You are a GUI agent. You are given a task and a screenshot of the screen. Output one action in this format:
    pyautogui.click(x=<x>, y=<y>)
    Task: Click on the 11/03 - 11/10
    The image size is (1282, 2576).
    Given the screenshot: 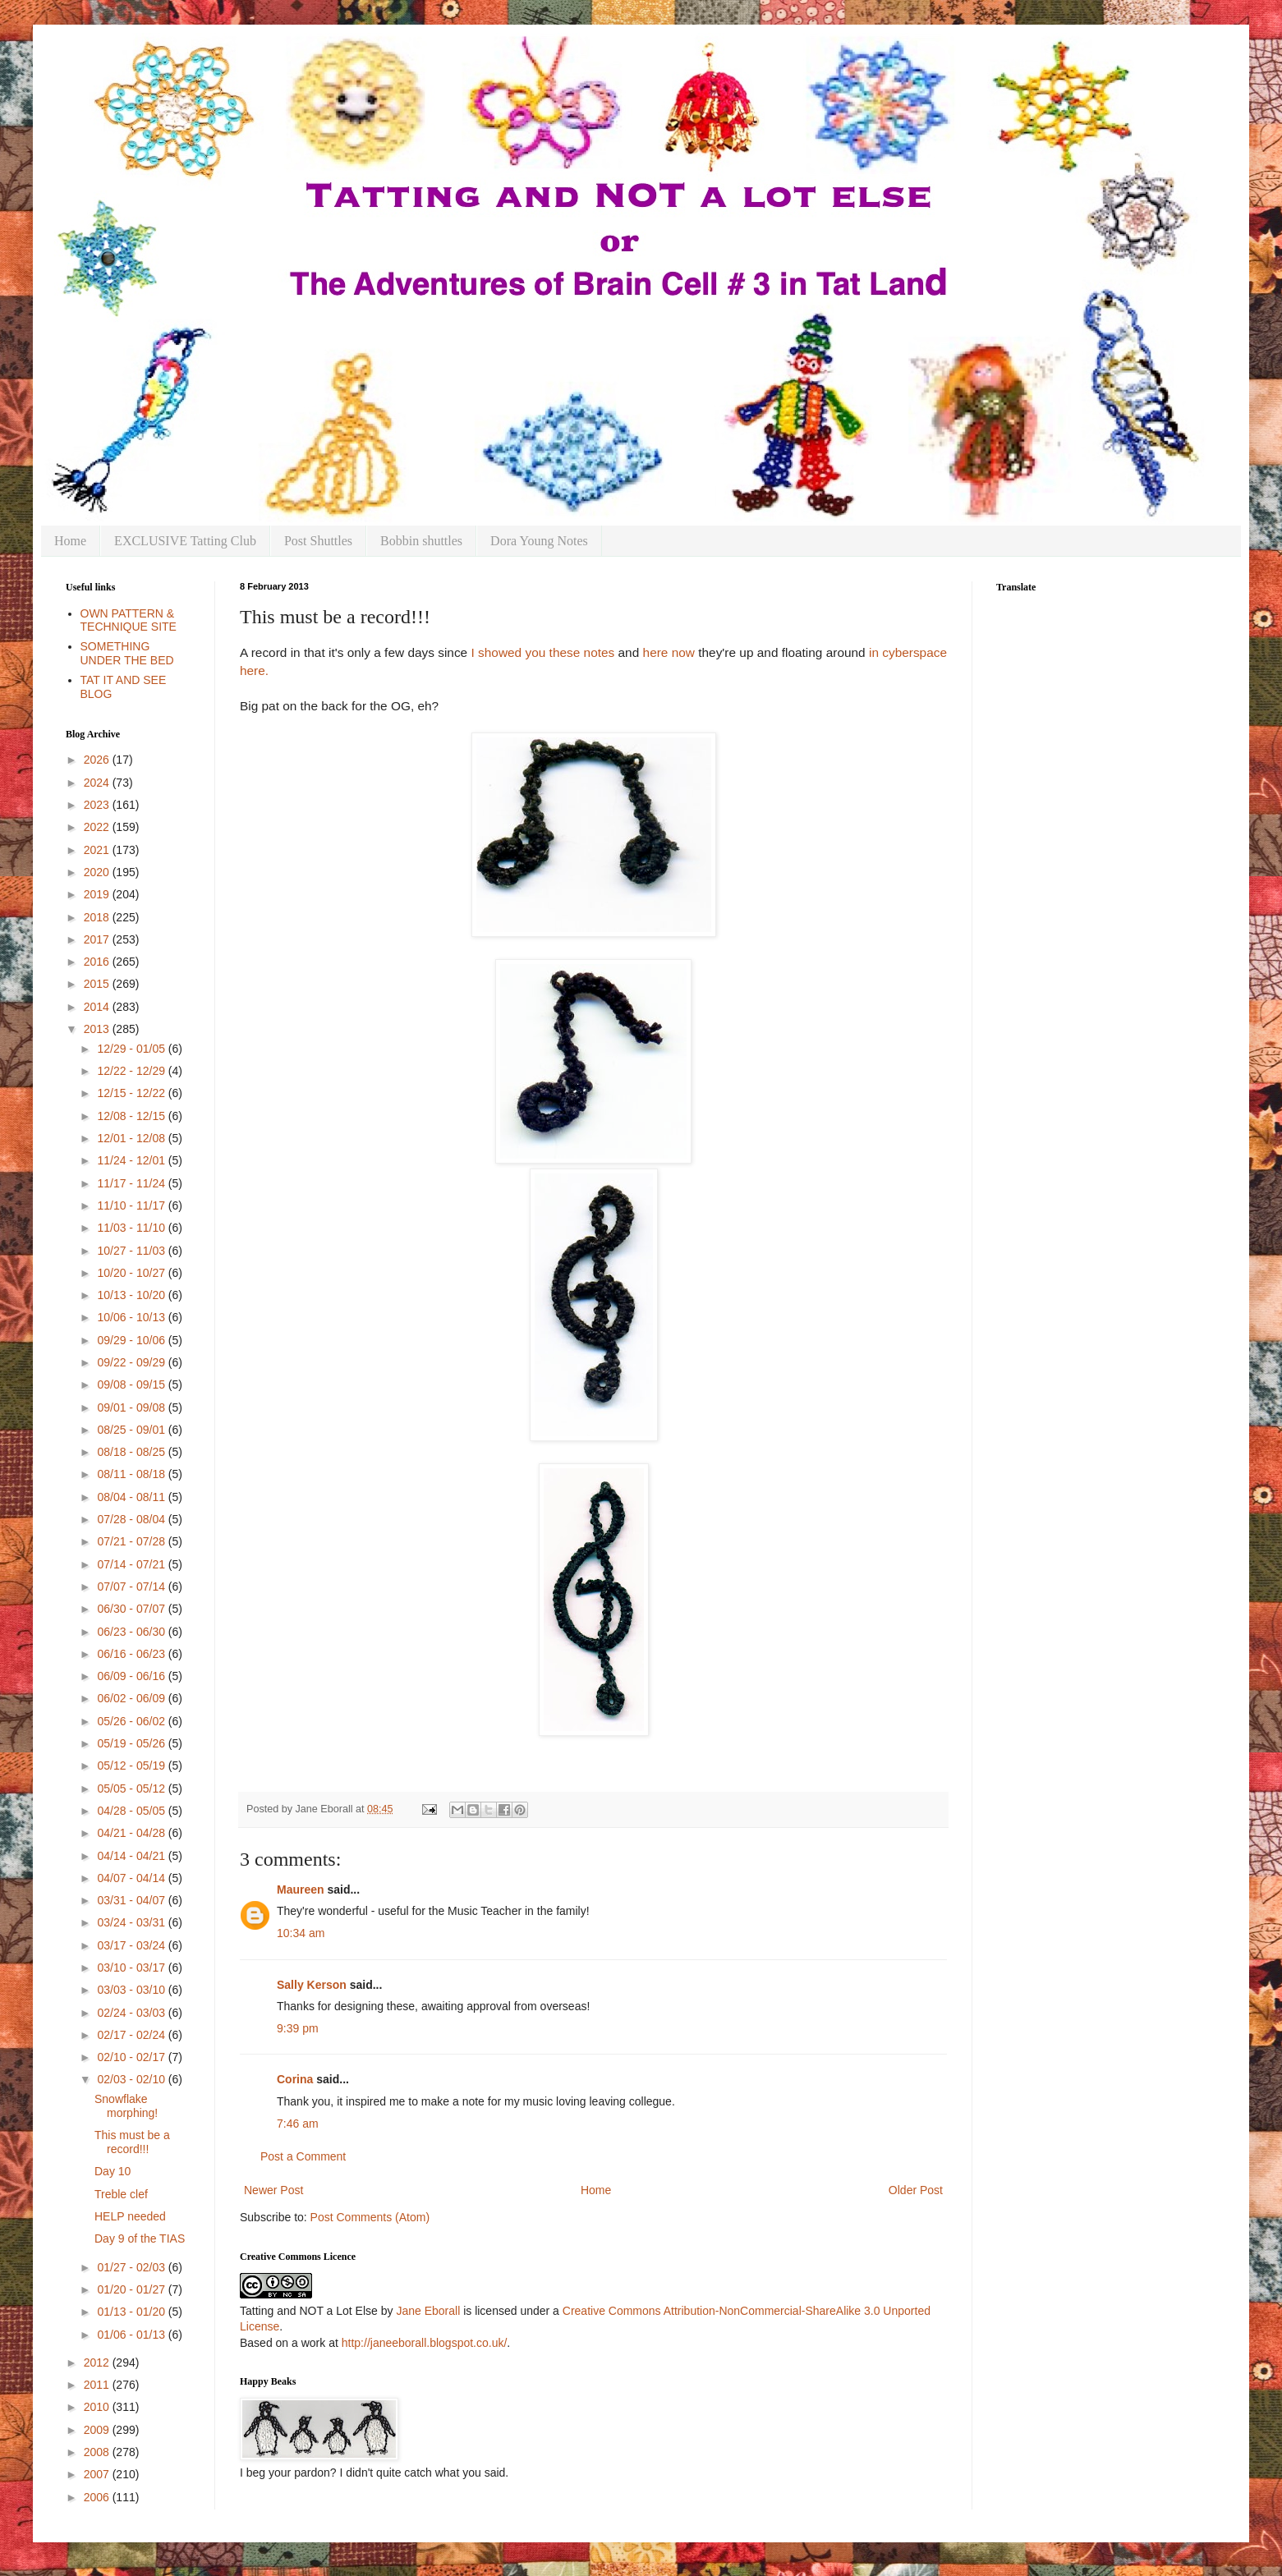 What is the action you would take?
    pyautogui.click(x=132, y=1227)
    